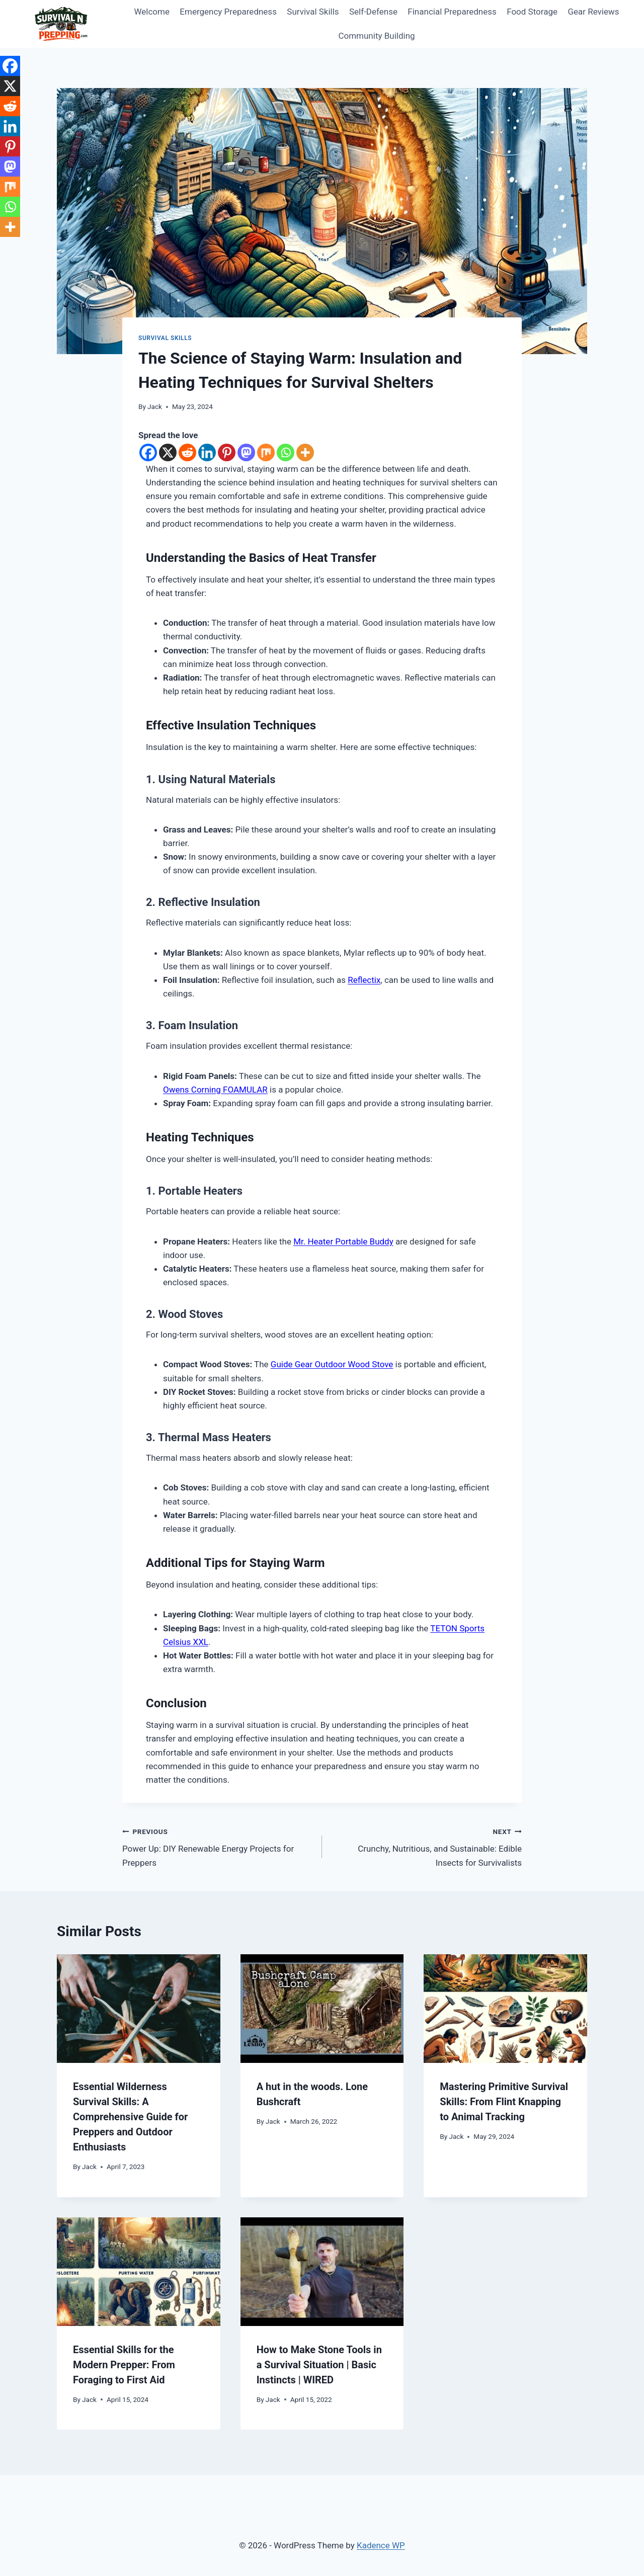  Describe the element at coordinates (313, 12) in the screenshot. I see `Survival Skills` at that location.